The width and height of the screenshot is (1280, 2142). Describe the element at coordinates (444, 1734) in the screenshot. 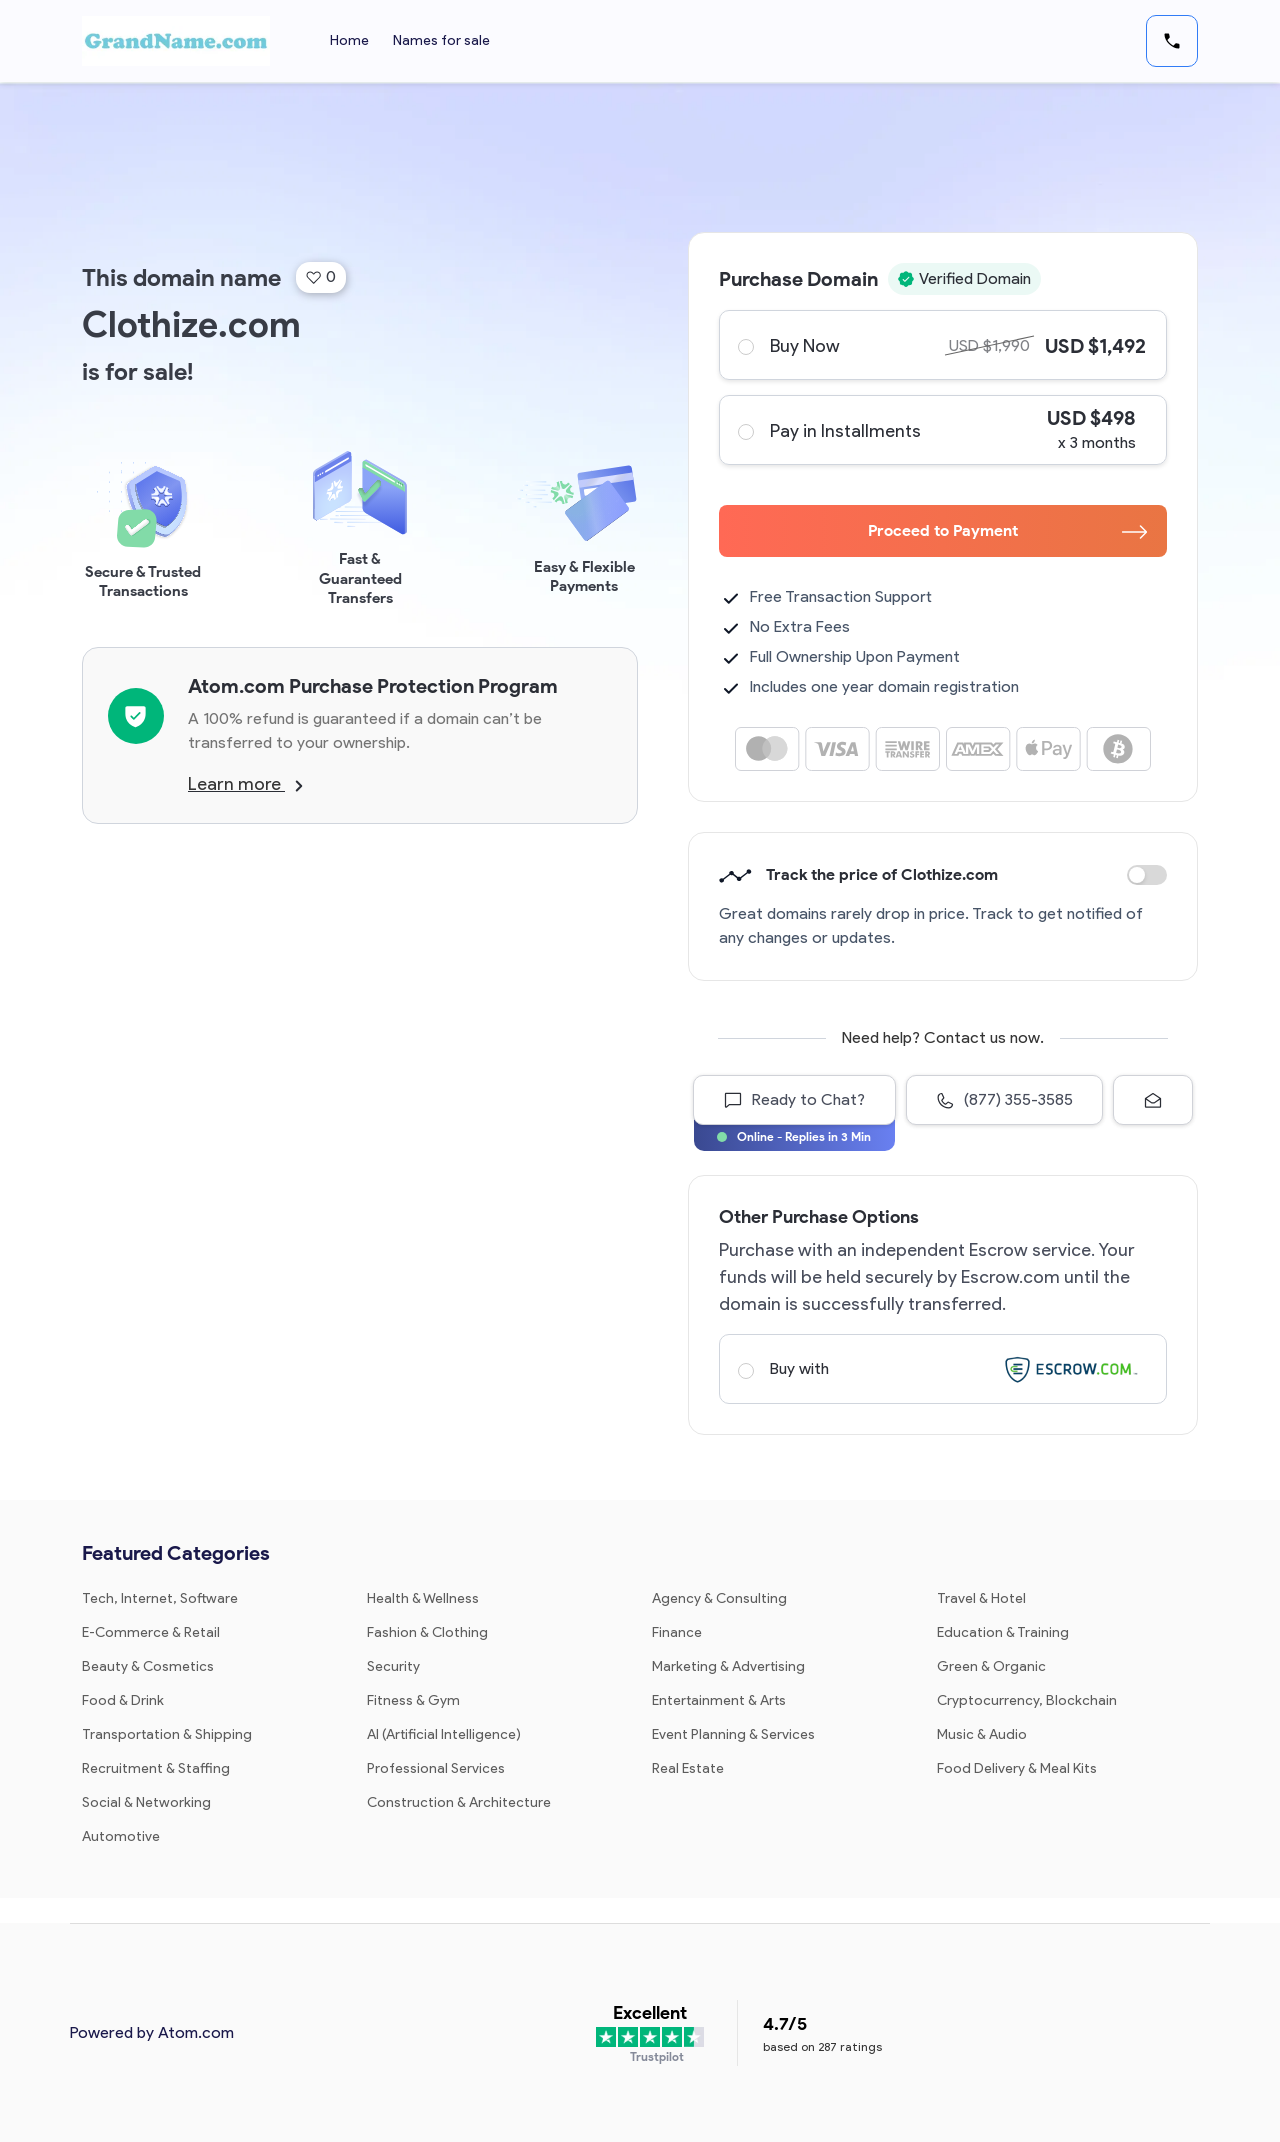

I see `AI (Artificial Intelligence)` at that location.